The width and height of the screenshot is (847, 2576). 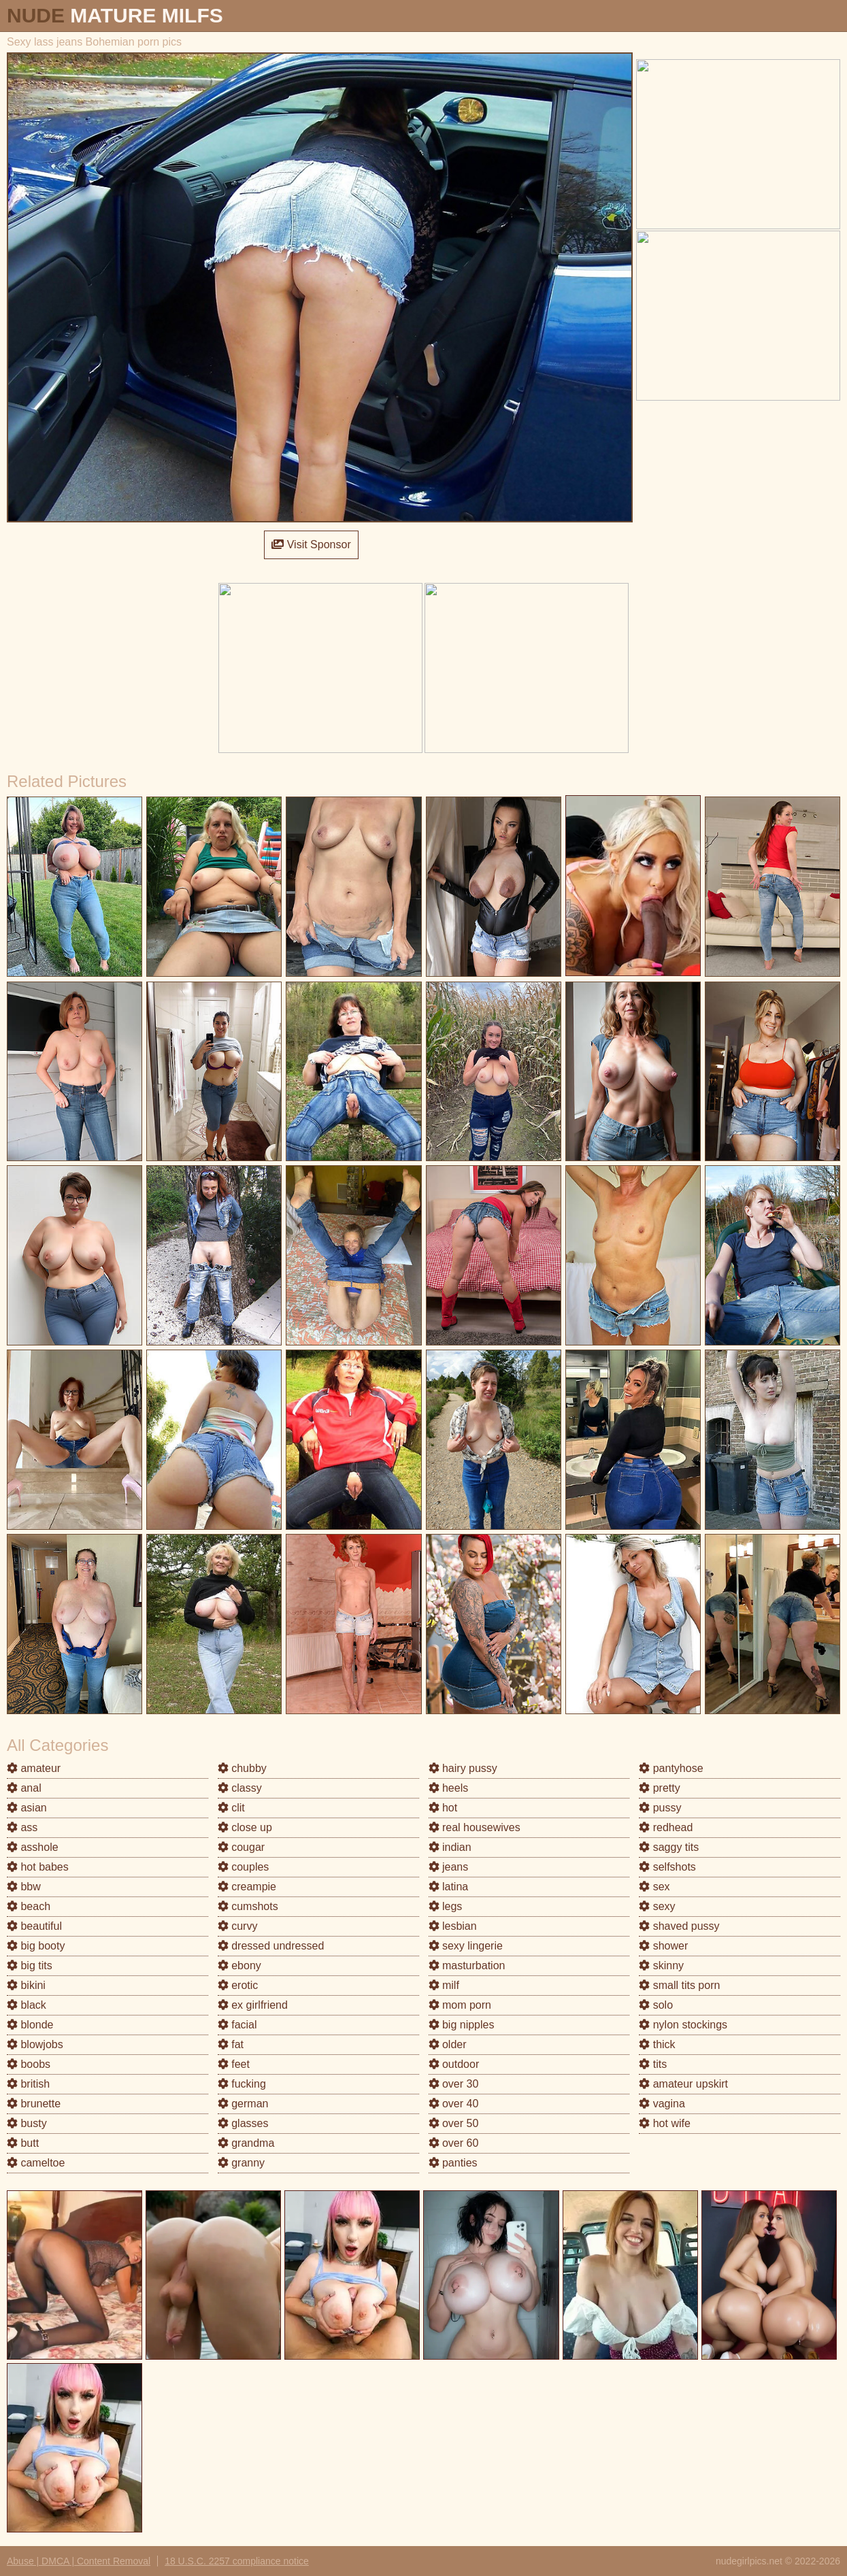 What do you see at coordinates (466, 1946) in the screenshot?
I see `sexy lingerie` at bounding box center [466, 1946].